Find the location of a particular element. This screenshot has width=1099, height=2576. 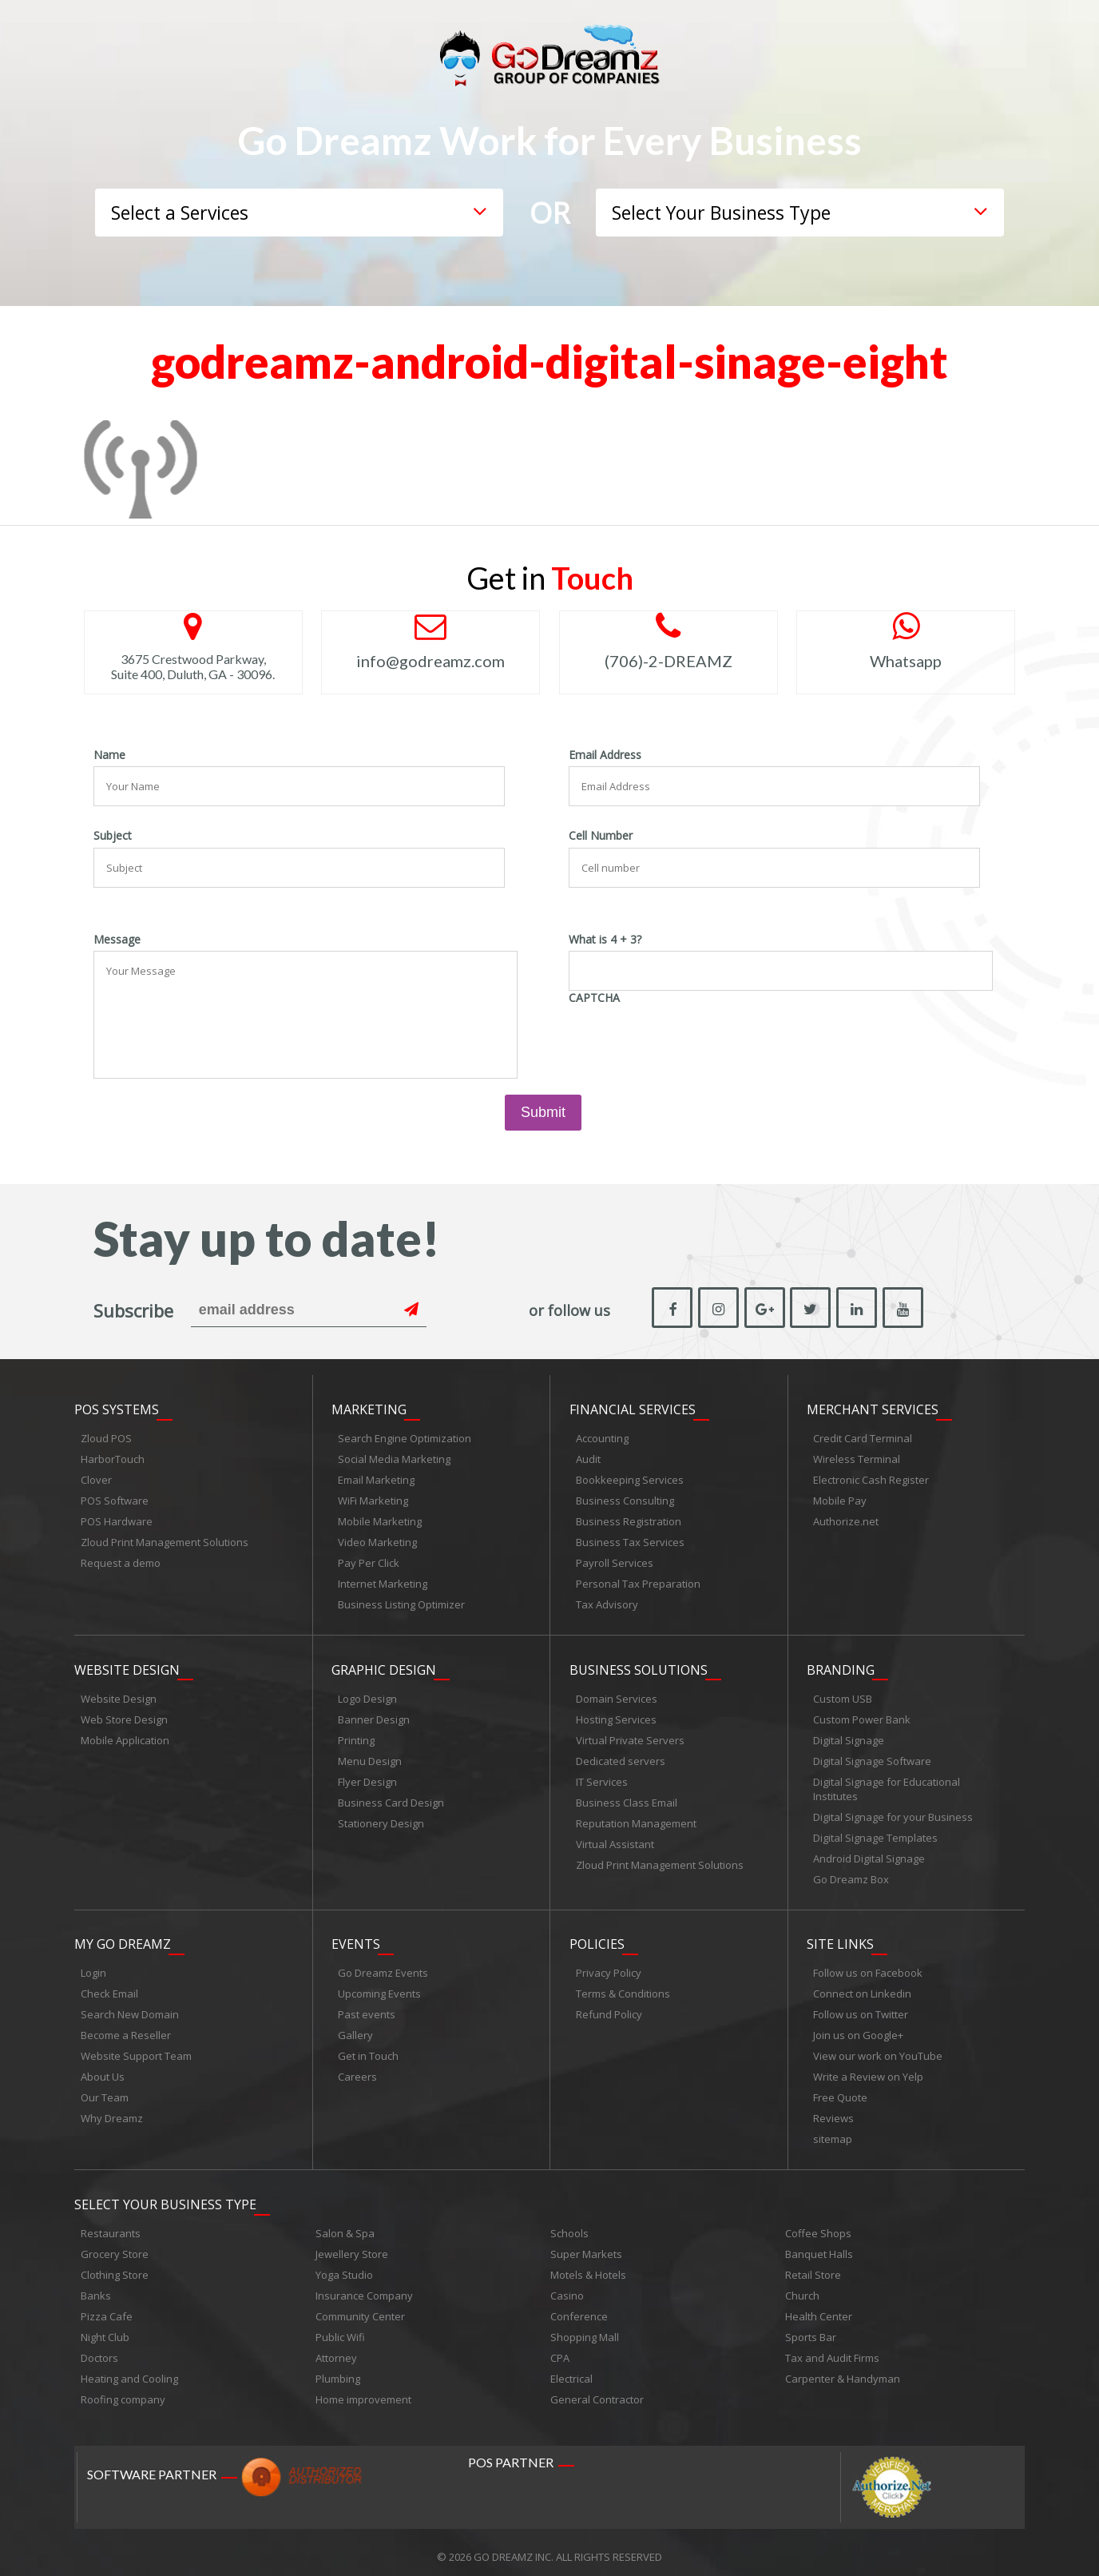

Connect on Linkedin is located at coordinates (862, 1987).